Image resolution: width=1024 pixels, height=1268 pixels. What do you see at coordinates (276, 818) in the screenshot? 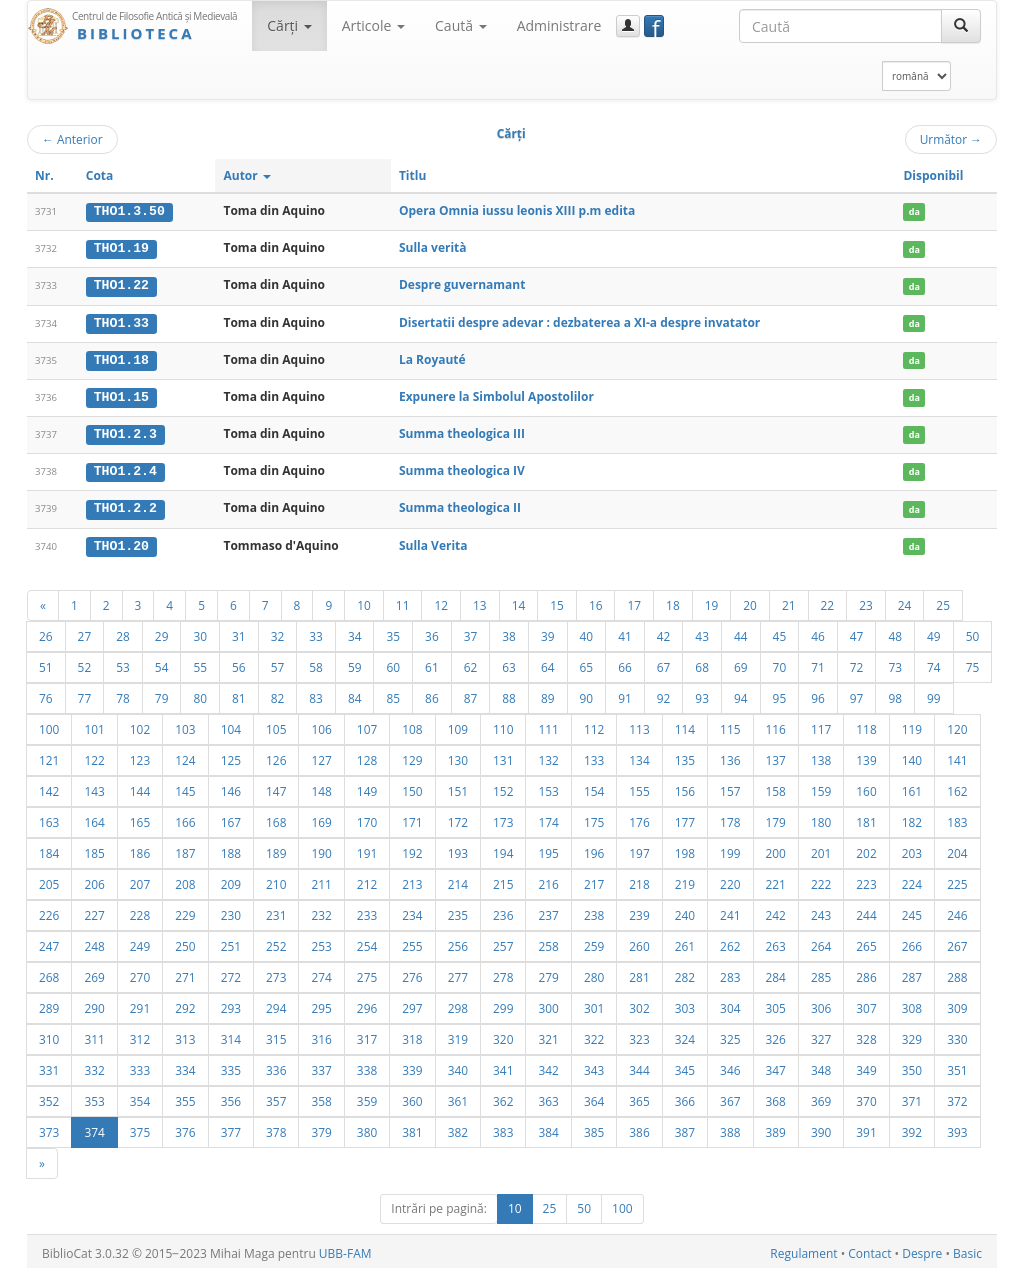
I see `168` at bounding box center [276, 818].